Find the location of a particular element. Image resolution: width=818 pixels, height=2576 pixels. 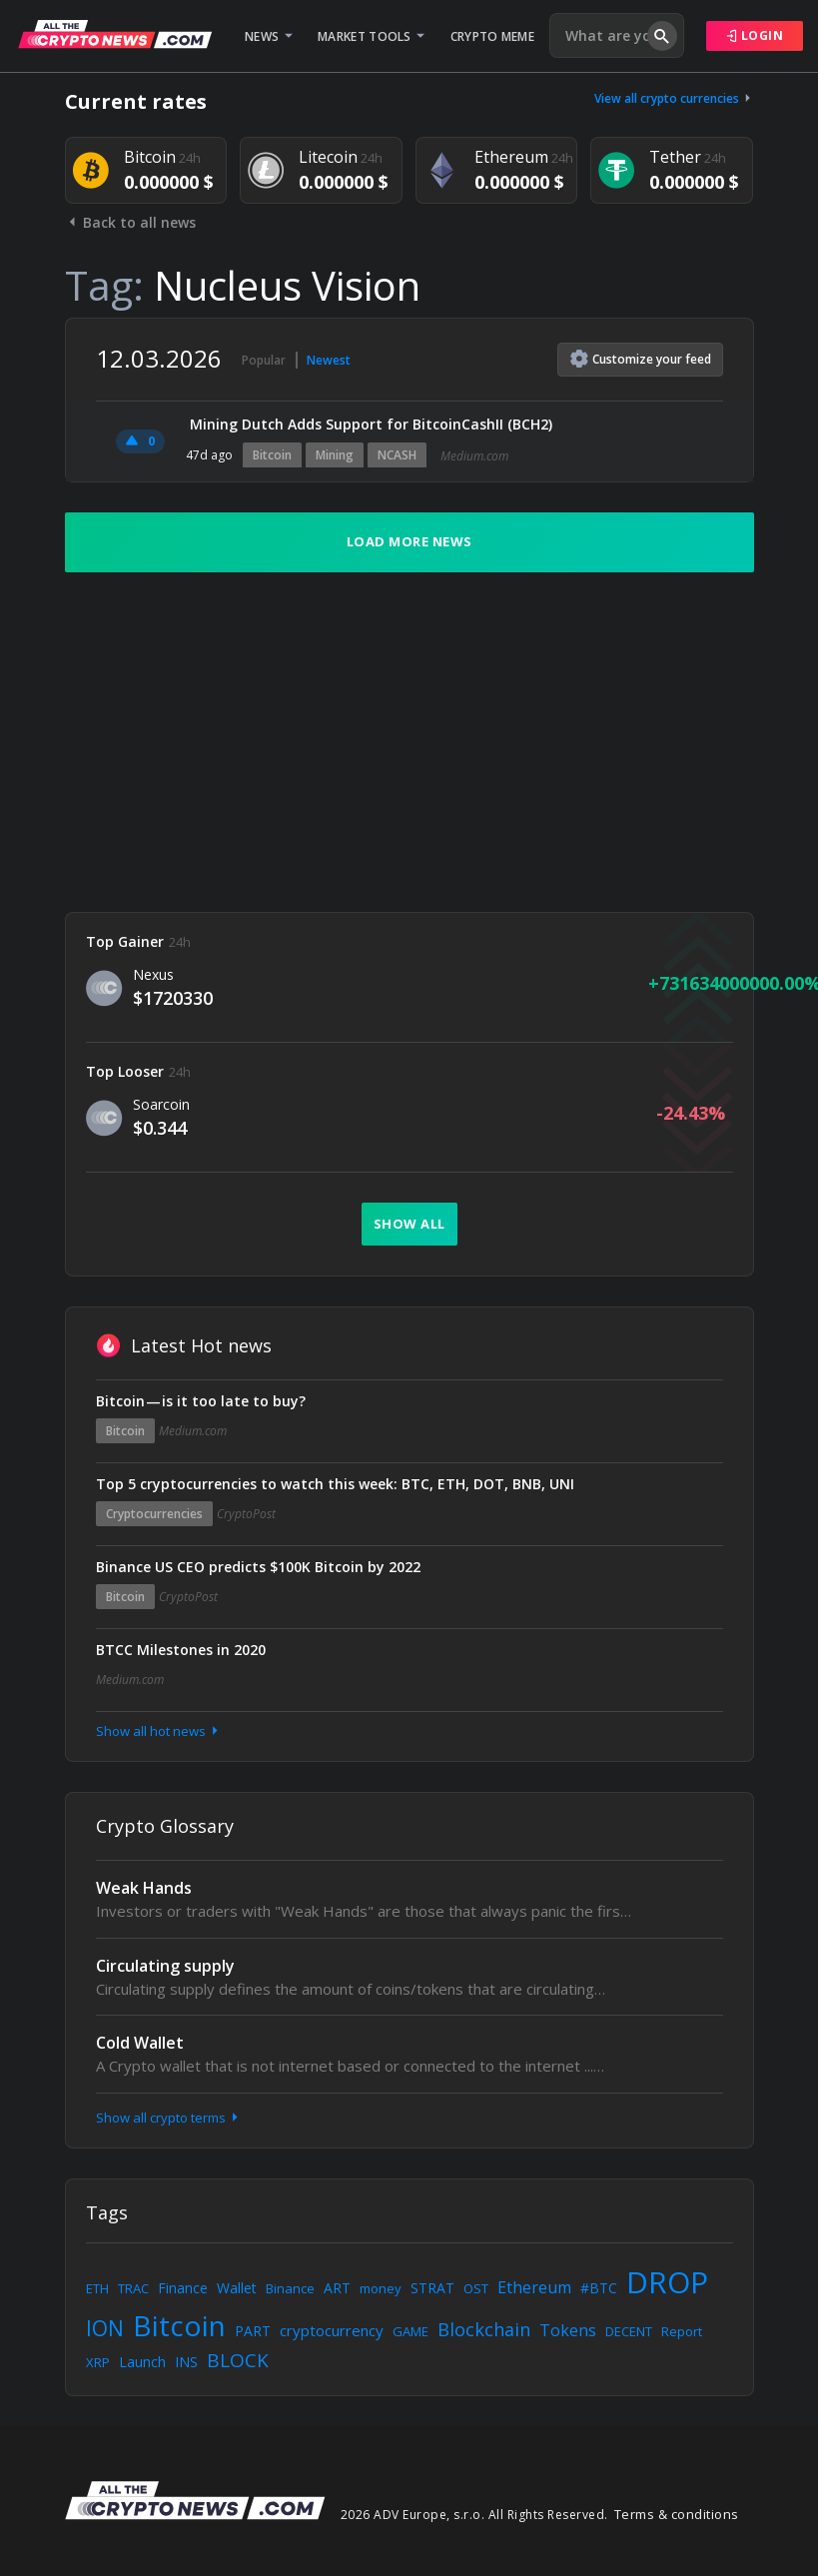

BTCC Milestones in 2020 is located at coordinates (181, 1649).